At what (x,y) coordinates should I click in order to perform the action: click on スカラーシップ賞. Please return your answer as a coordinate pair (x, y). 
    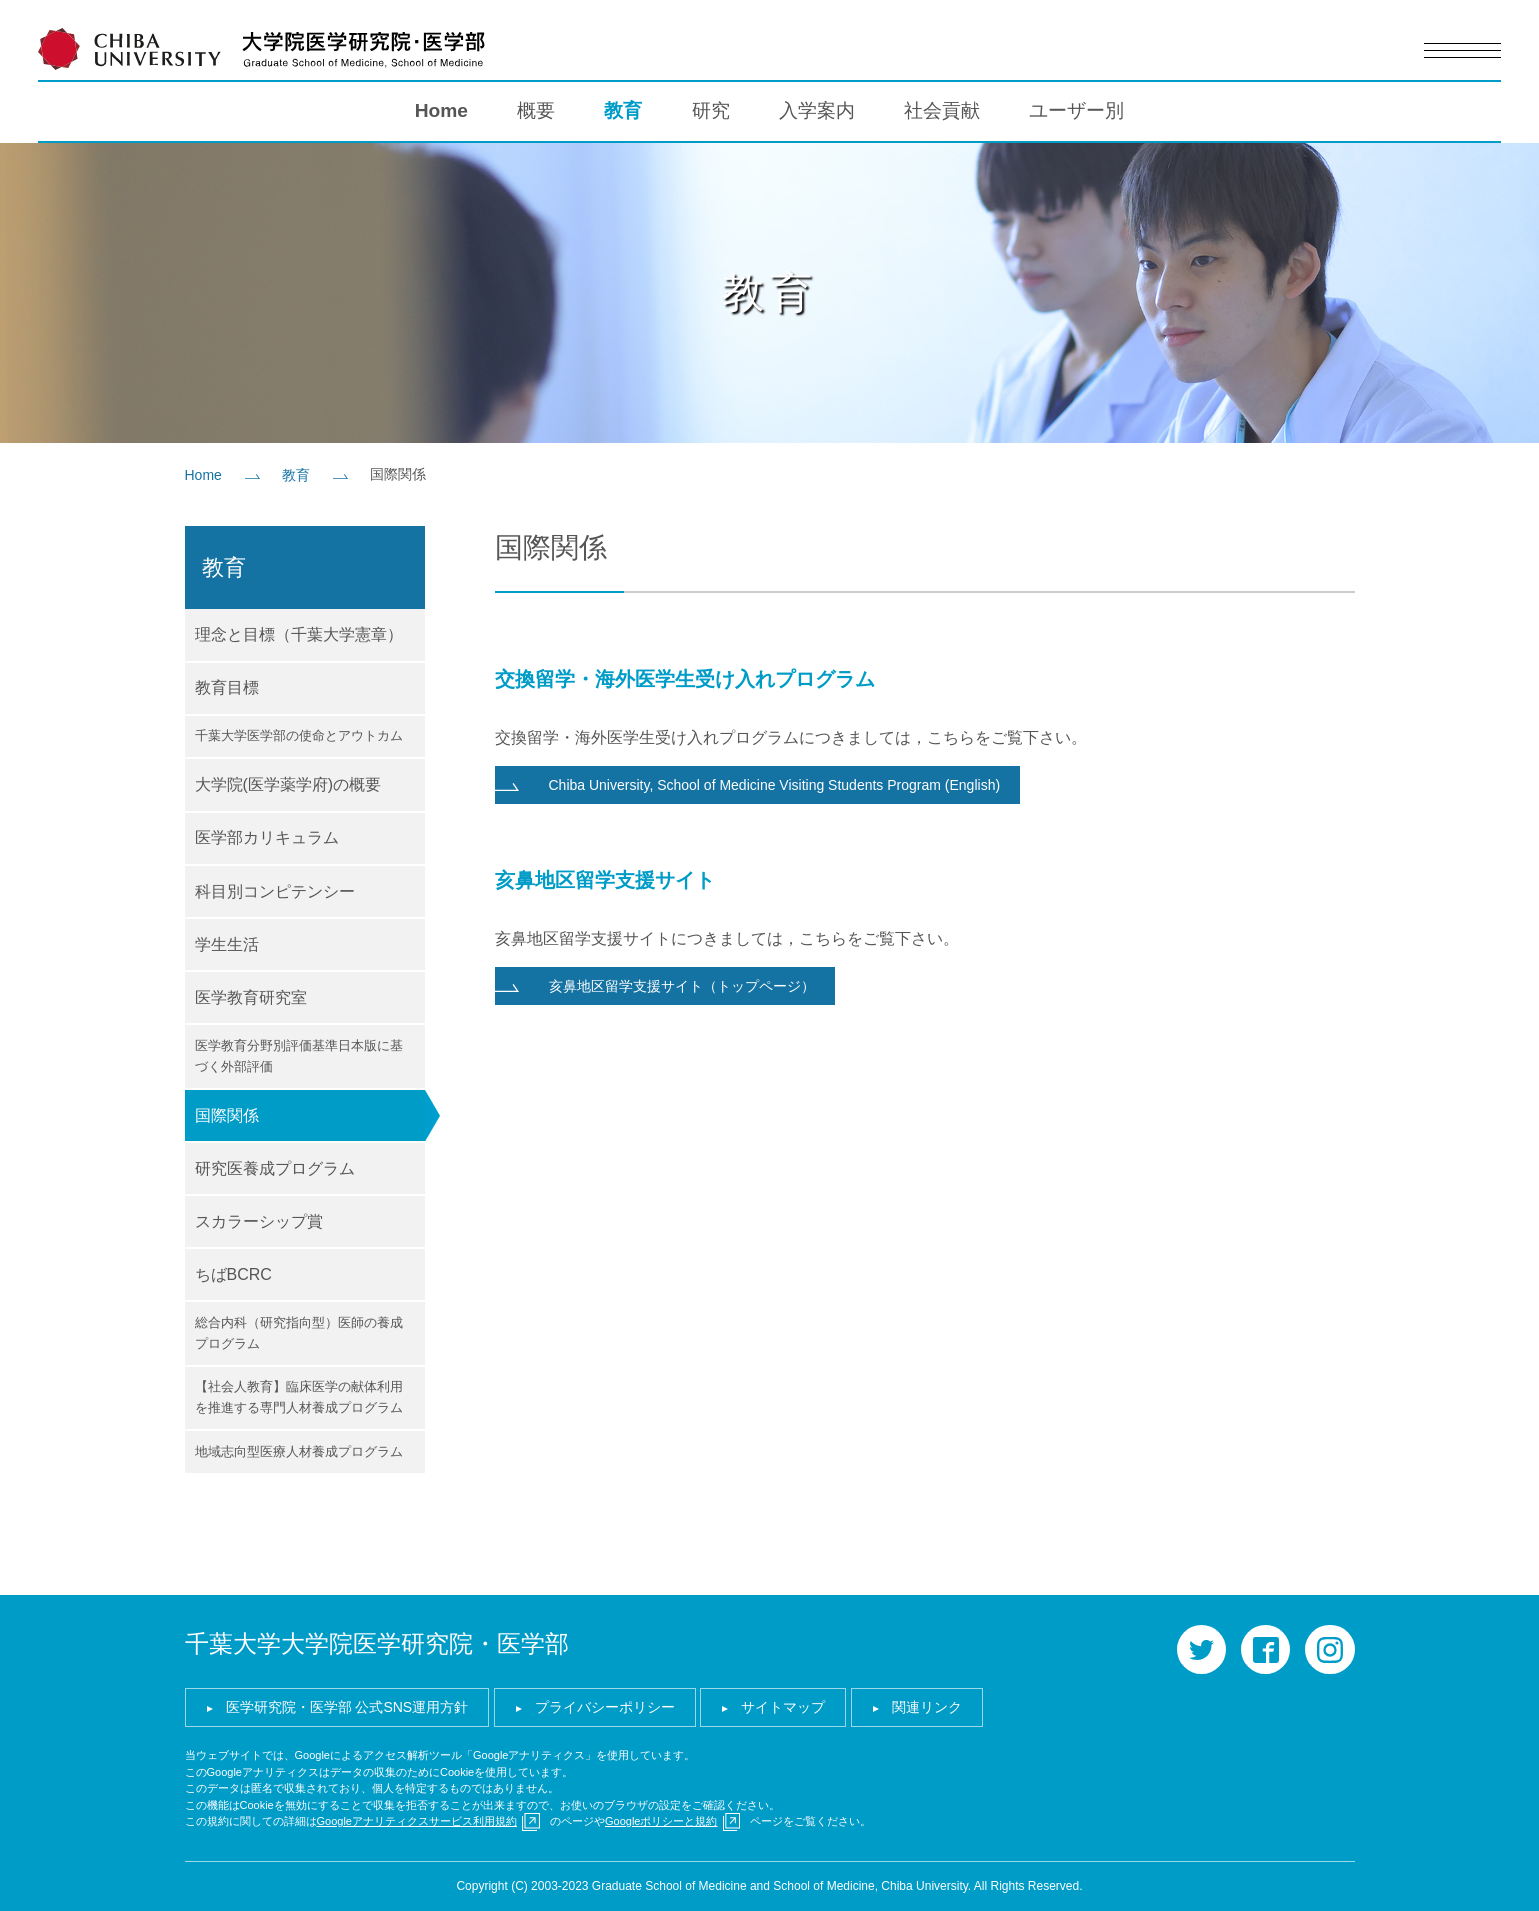
    Looking at the image, I should click on (259, 1221).